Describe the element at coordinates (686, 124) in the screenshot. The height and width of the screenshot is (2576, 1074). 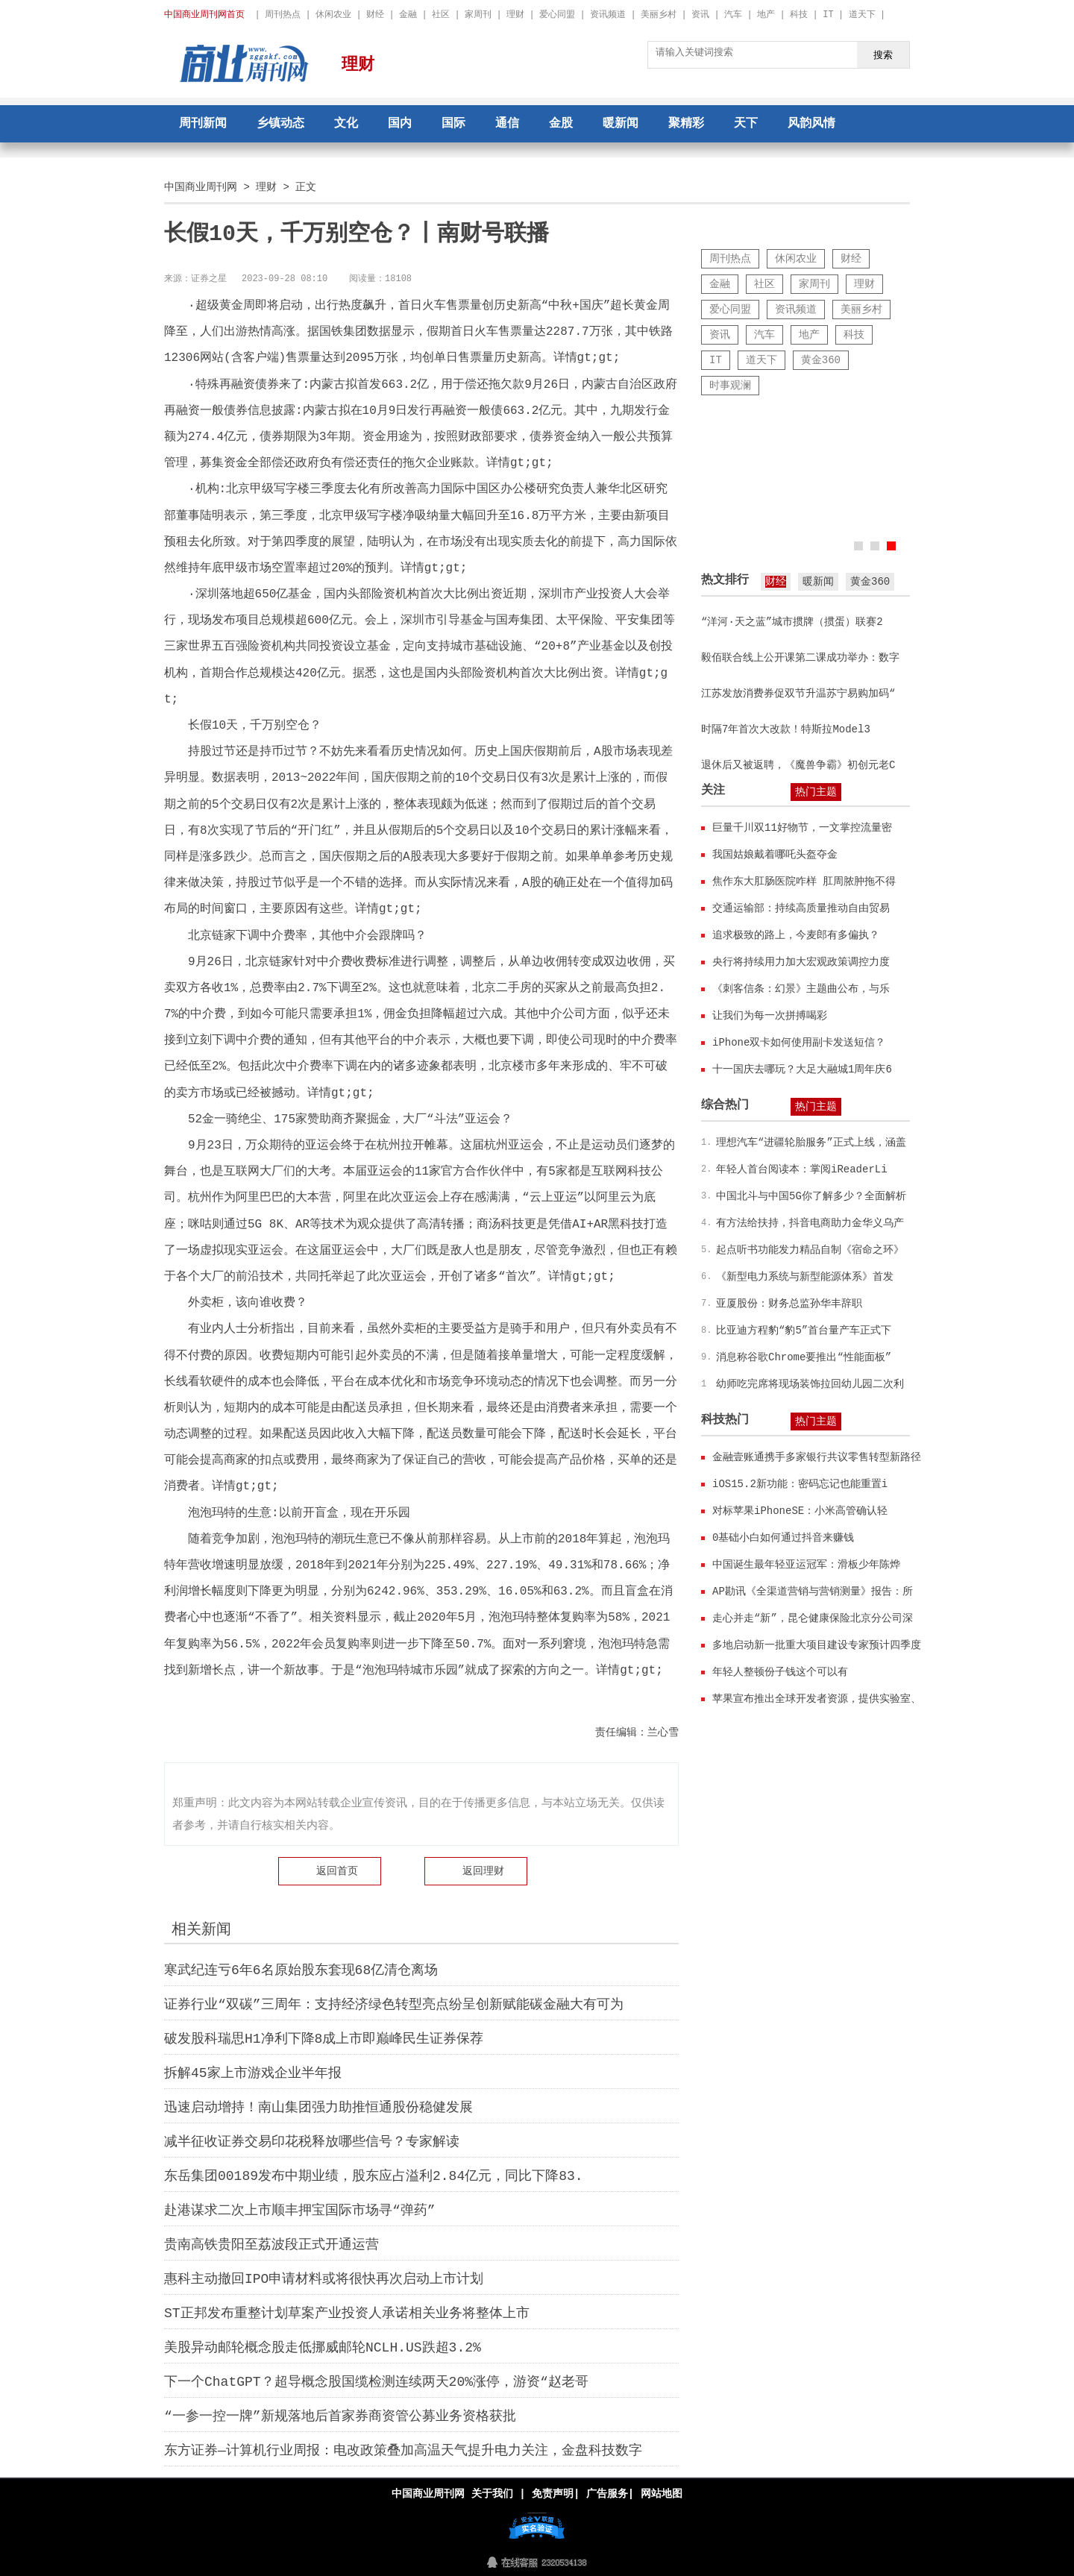
I see `聚精彩` at that location.